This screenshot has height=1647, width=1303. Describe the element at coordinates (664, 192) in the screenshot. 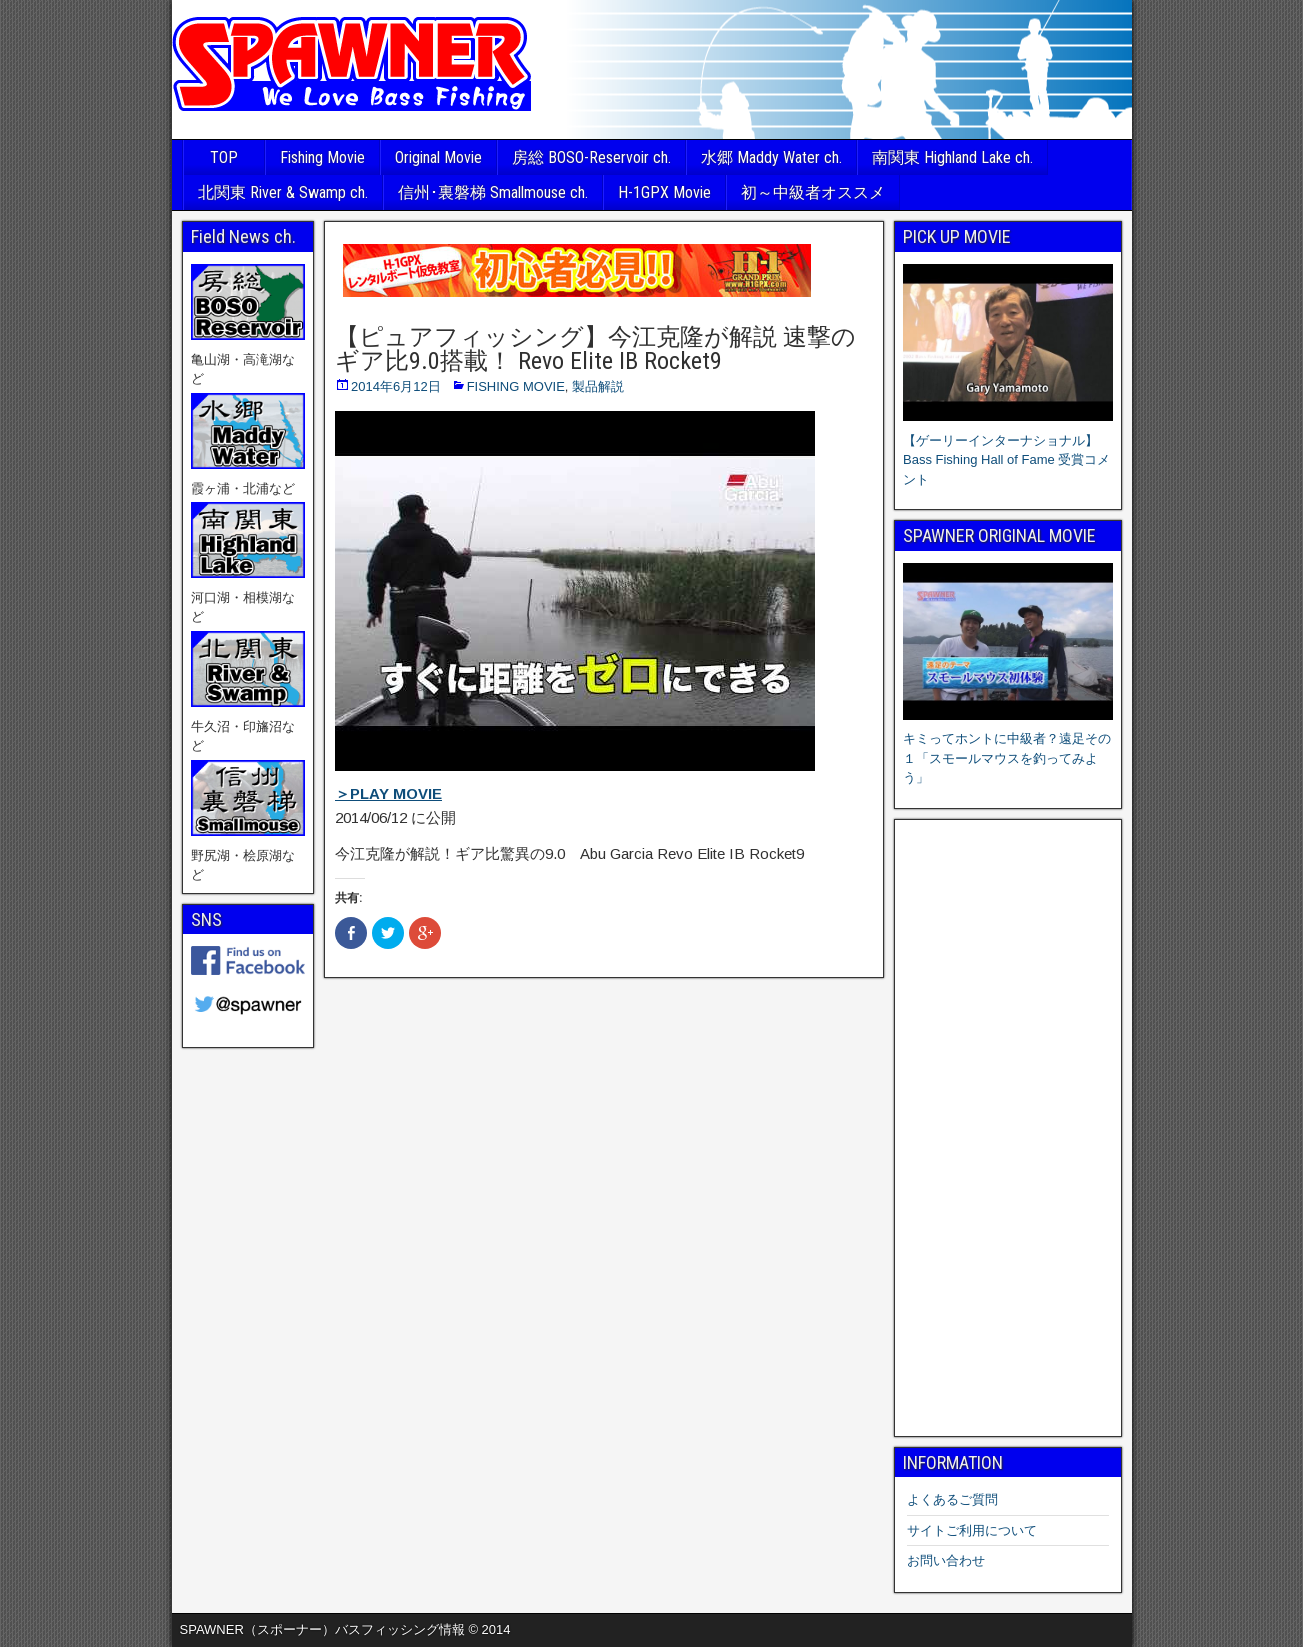

I see `H-1GPX Movie` at that location.